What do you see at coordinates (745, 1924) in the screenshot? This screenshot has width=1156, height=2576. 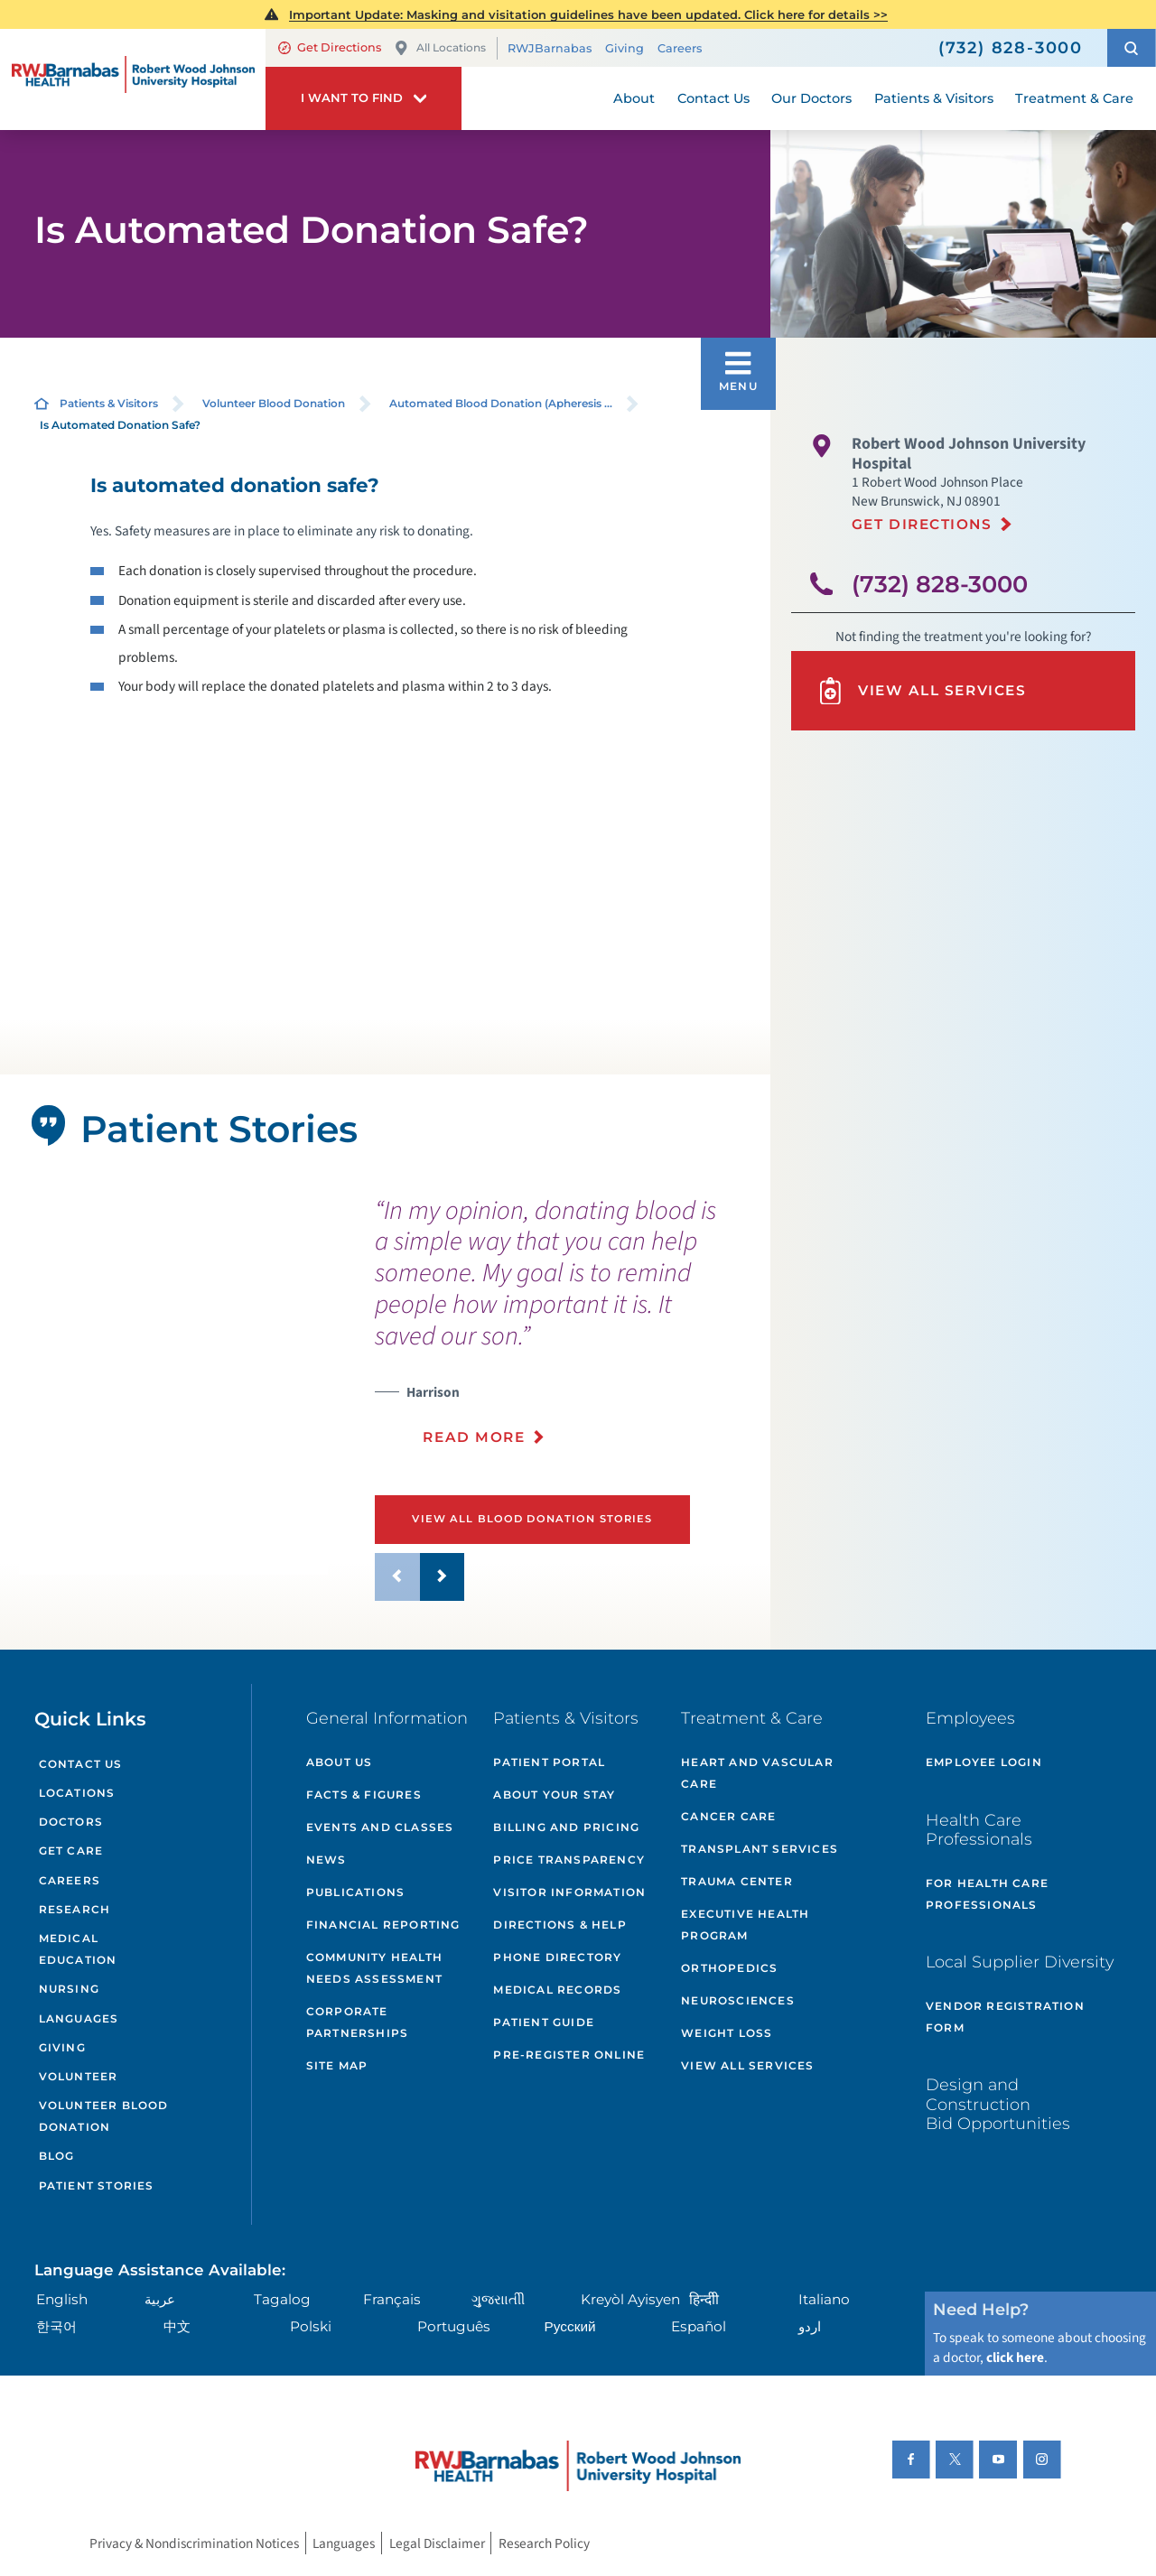 I see `Executive Health Program` at bounding box center [745, 1924].